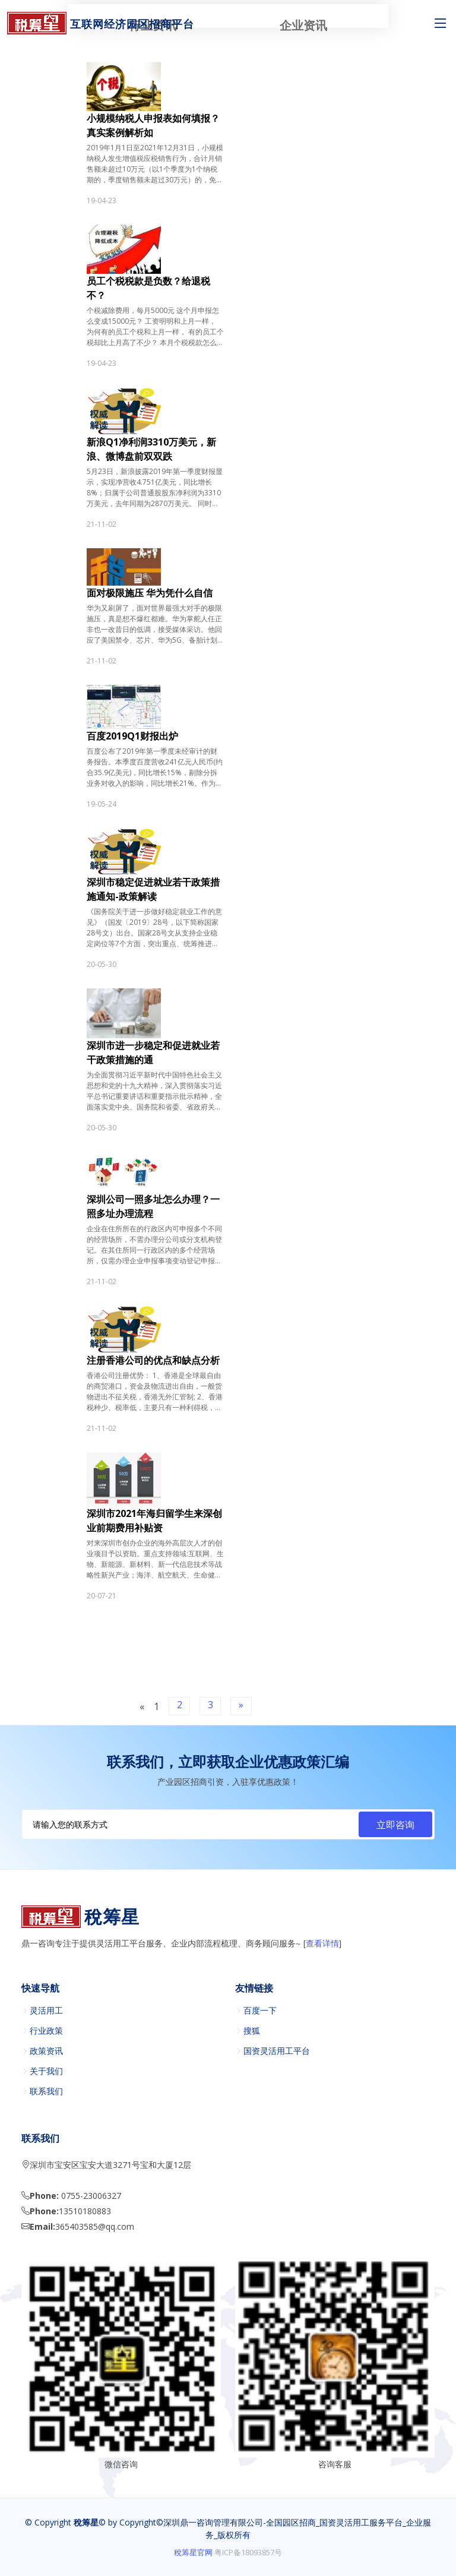  Describe the element at coordinates (46, 2091) in the screenshot. I see `联系我们` at that location.